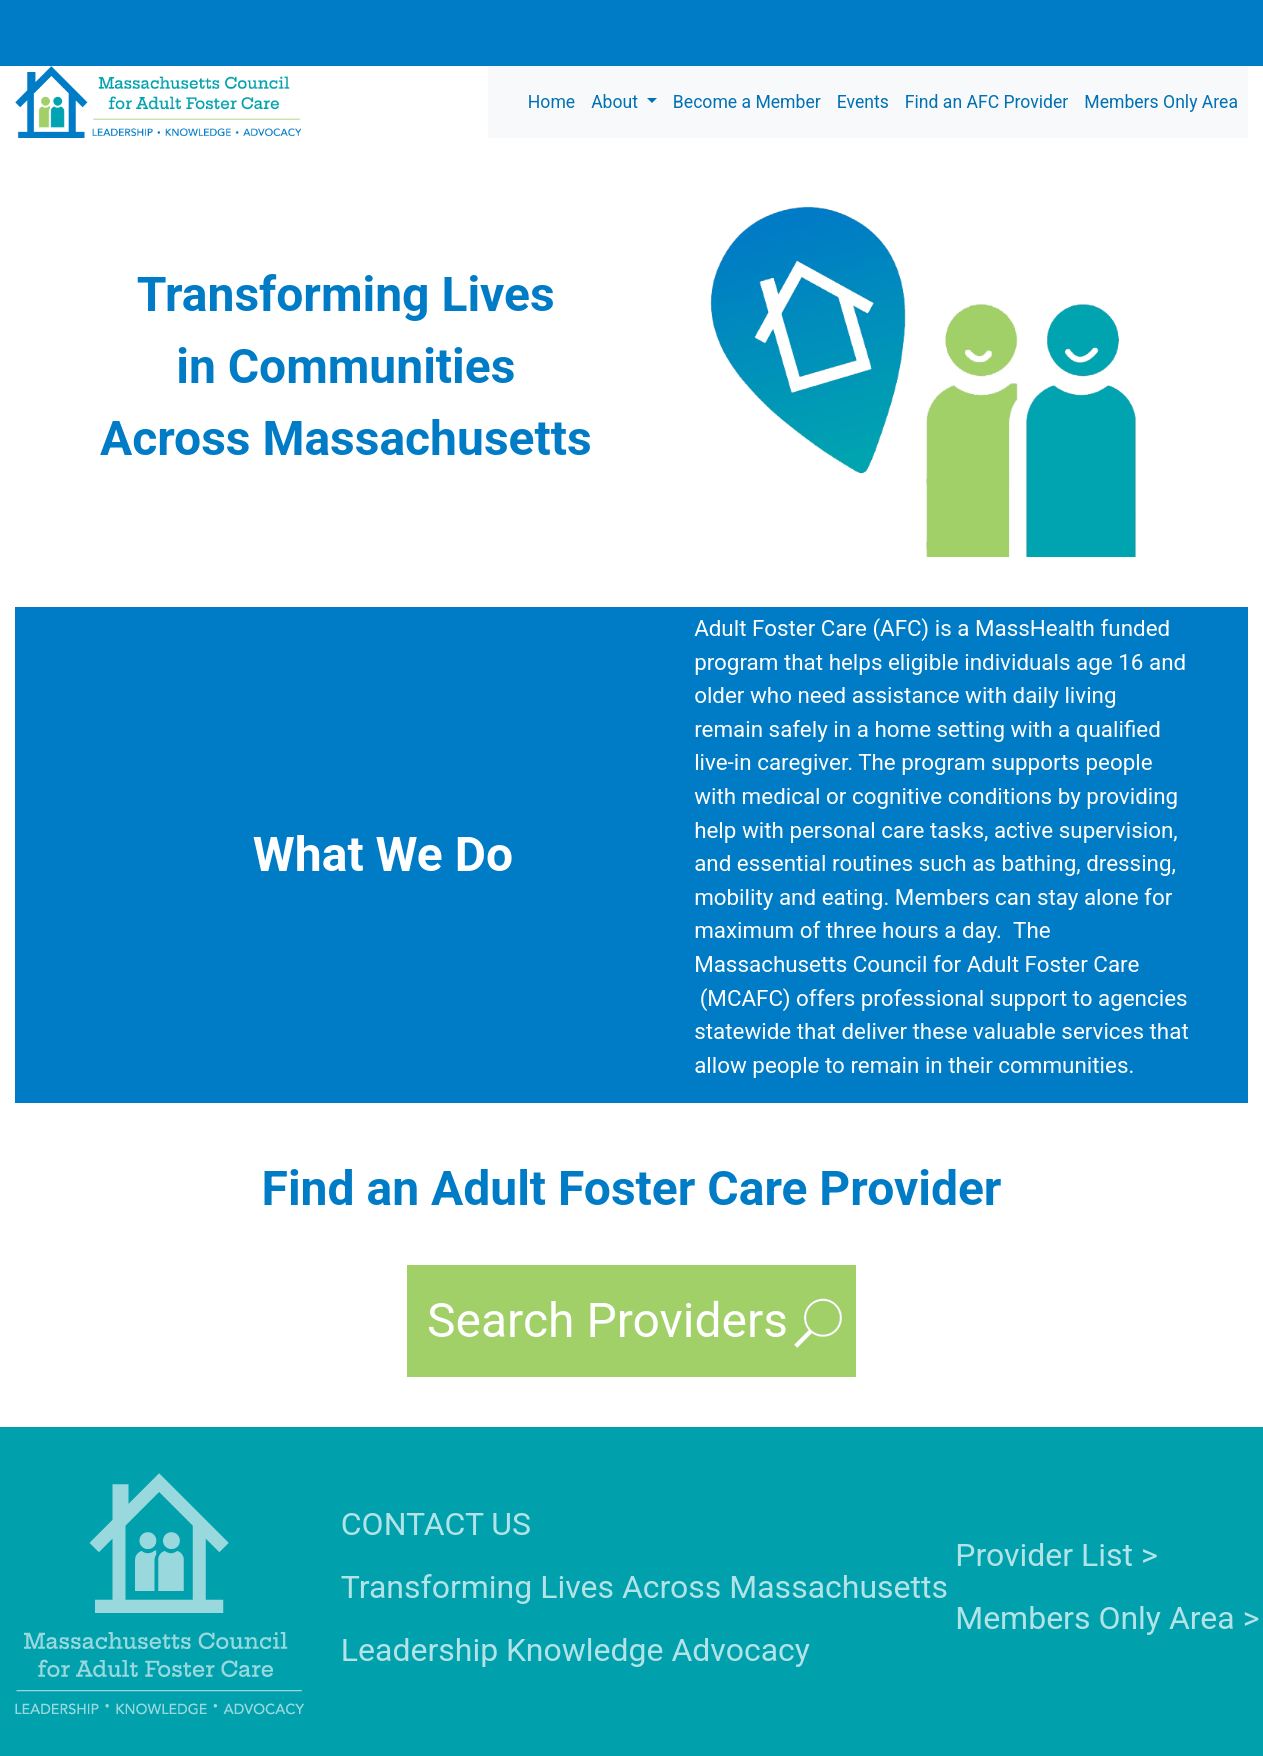 The width and height of the screenshot is (1263, 1756). I want to click on Become a Member, so click(747, 102).